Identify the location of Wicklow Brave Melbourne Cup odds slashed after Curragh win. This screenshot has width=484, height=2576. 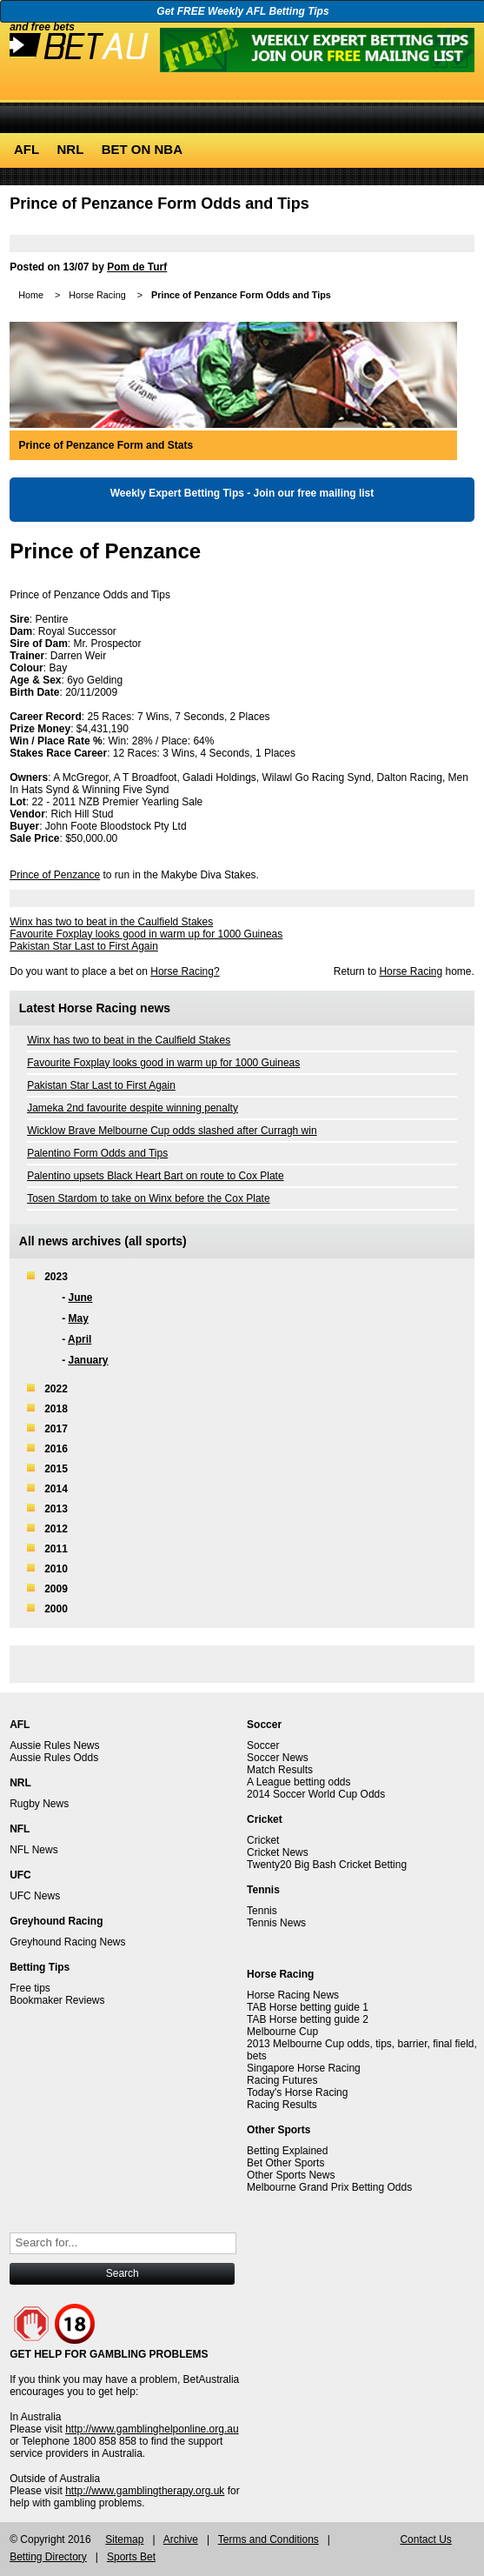
(172, 1130).